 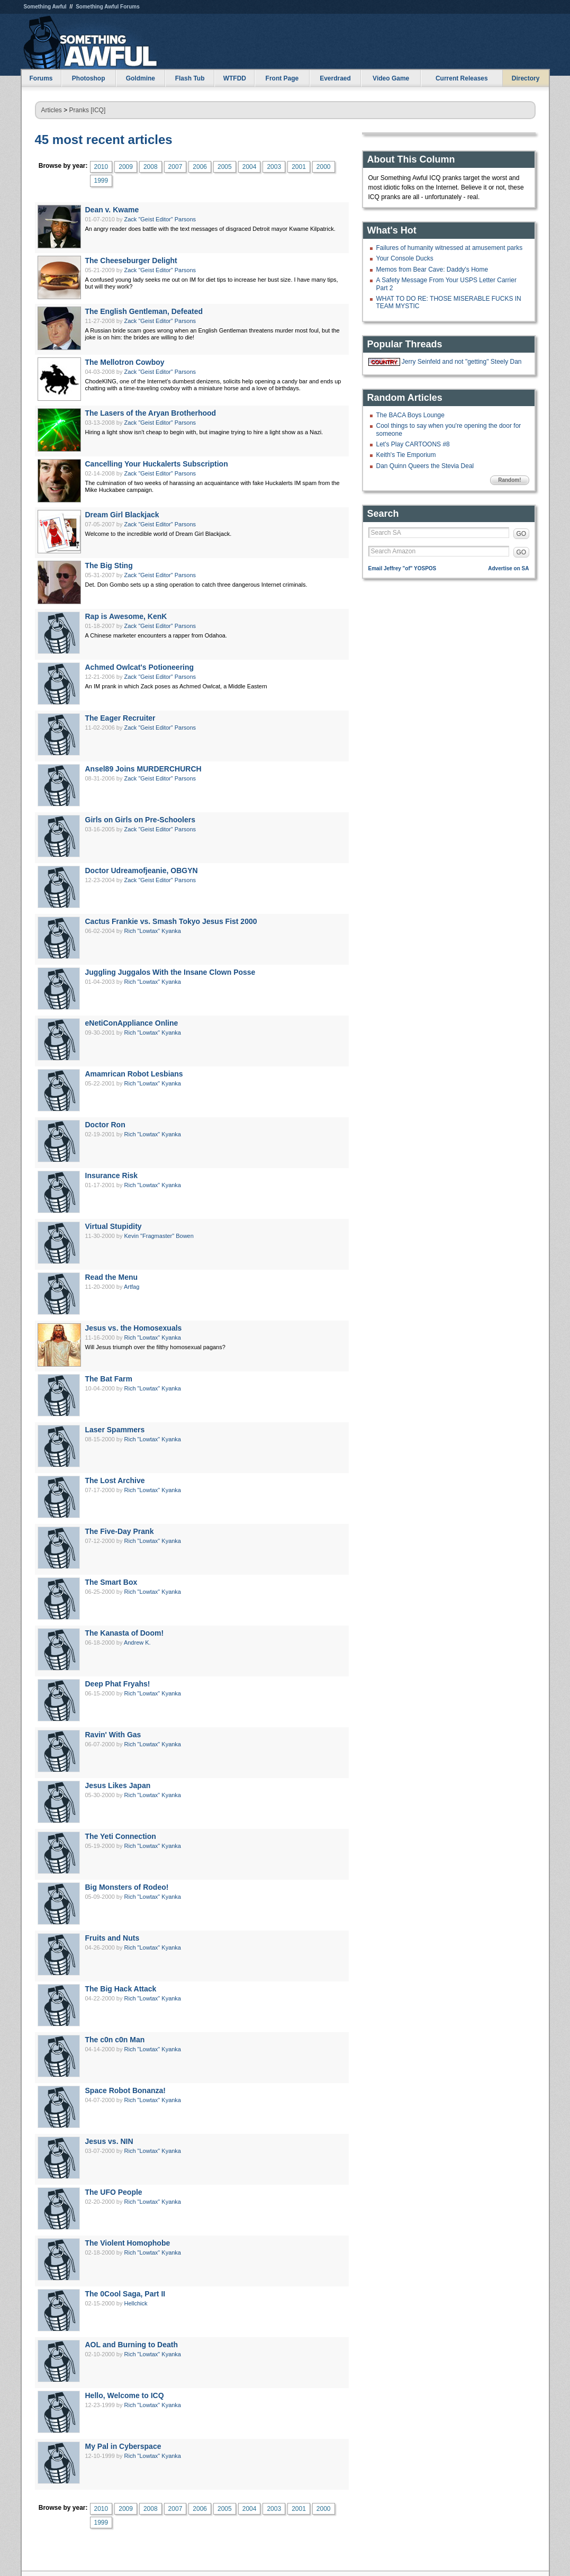 I want to click on Rap is Awesome, KenK, so click(x=126, y=616).